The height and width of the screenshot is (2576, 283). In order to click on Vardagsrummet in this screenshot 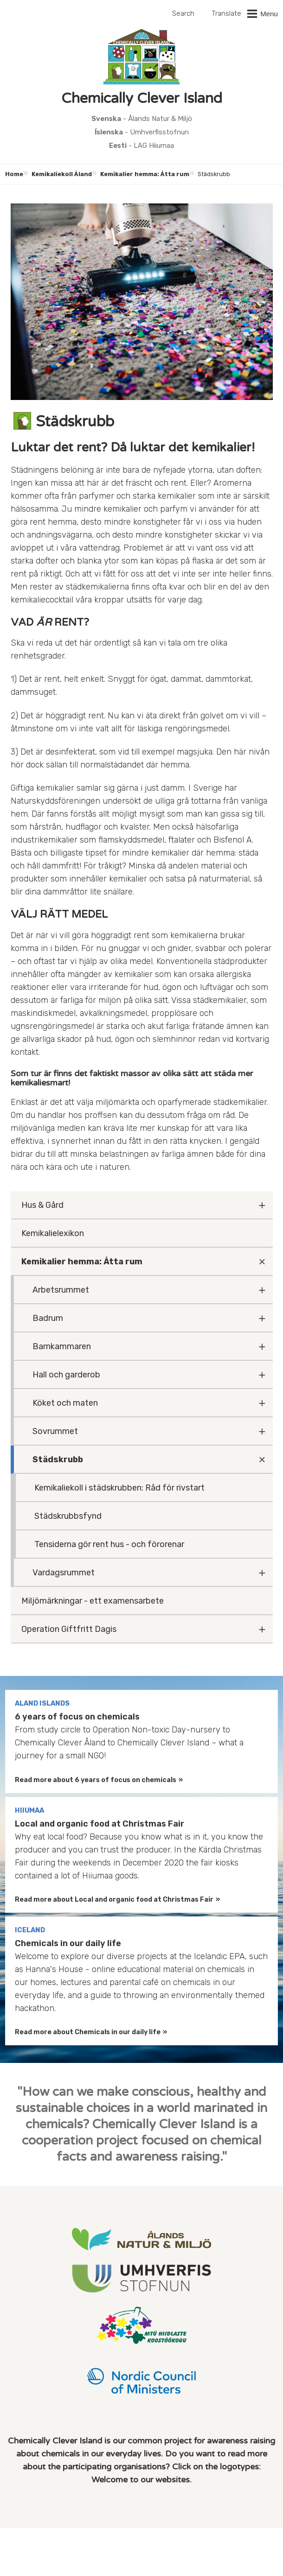, I will do `click(63, 1572)`.